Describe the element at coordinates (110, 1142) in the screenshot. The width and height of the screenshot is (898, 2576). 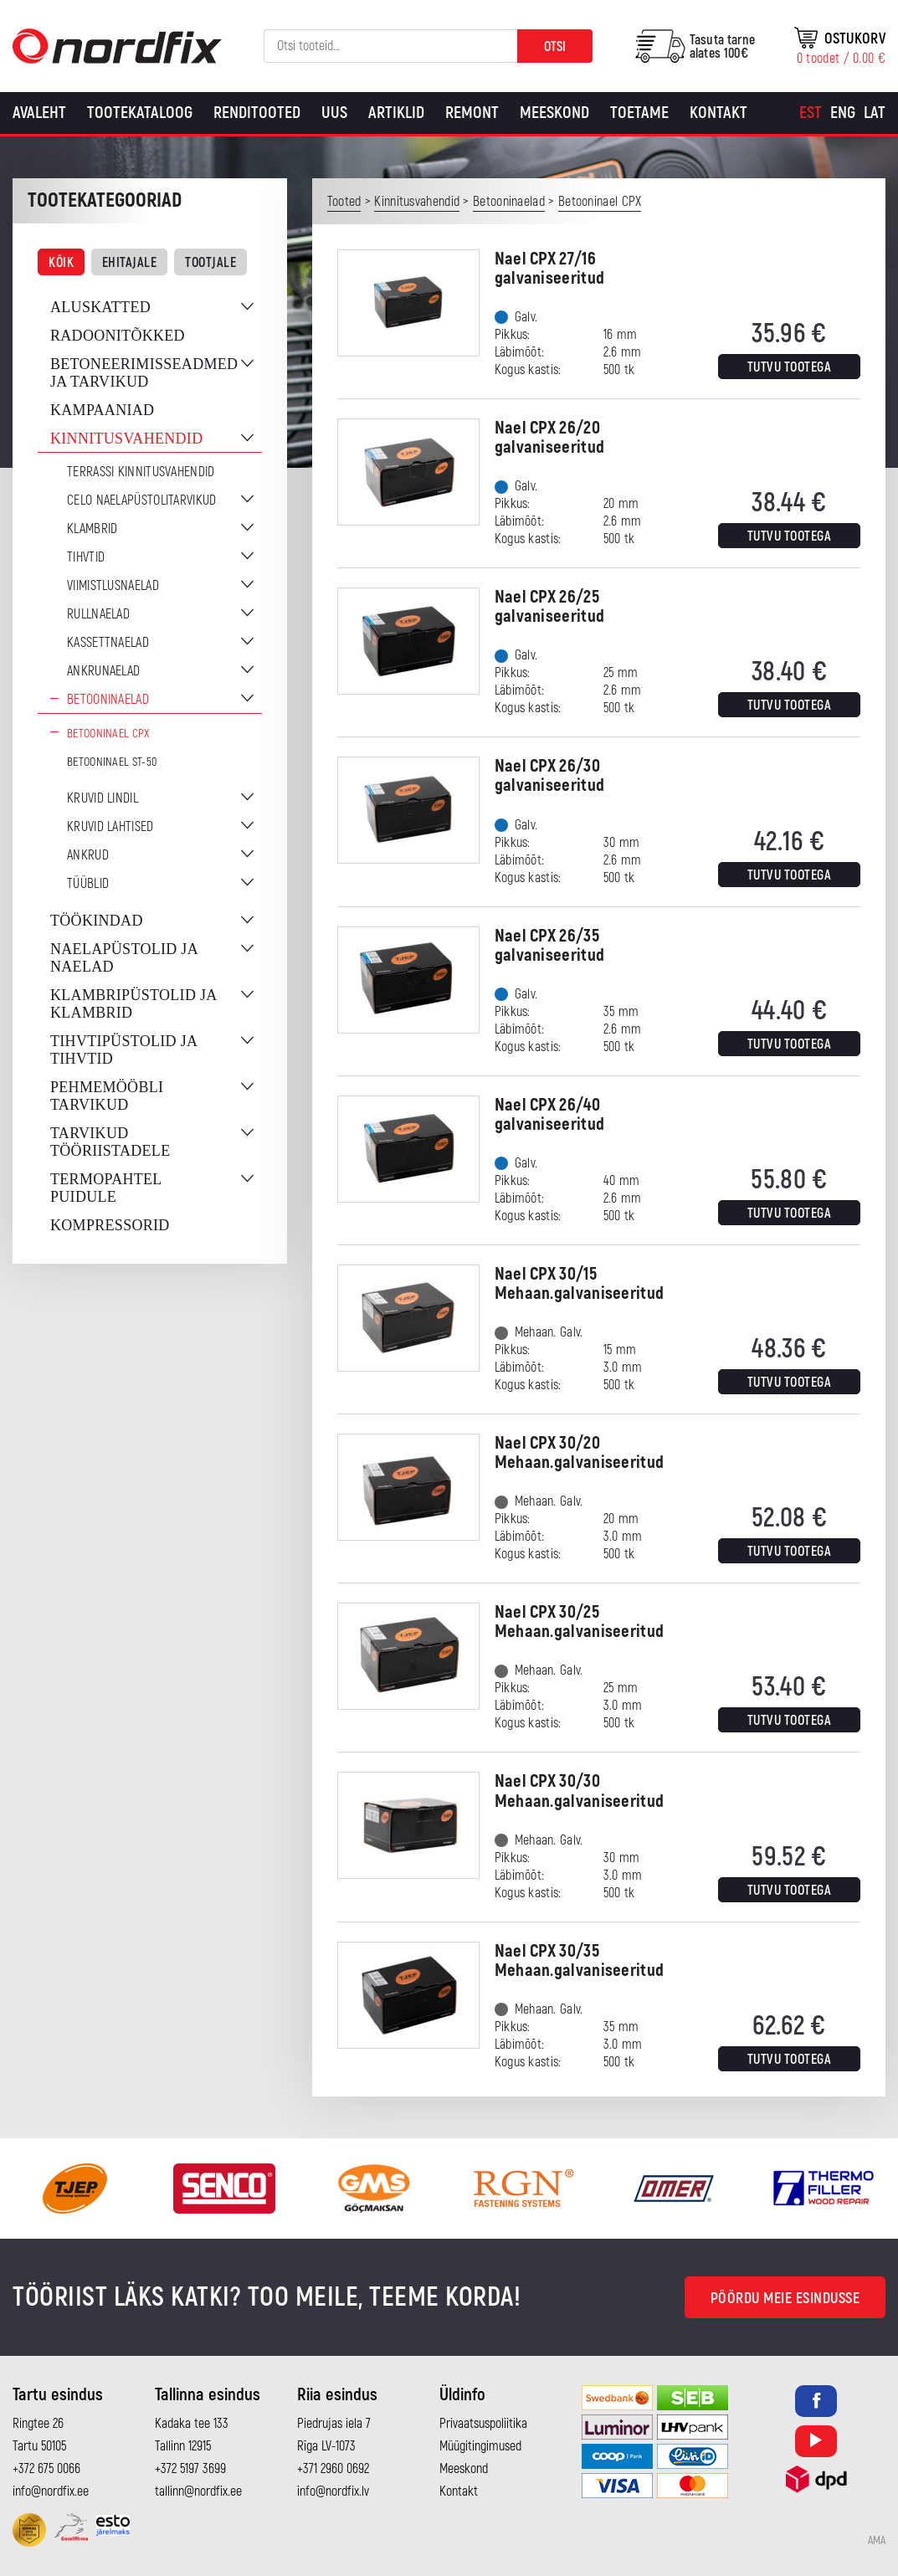
I see `Tarvikud tööriistadele` at that location.